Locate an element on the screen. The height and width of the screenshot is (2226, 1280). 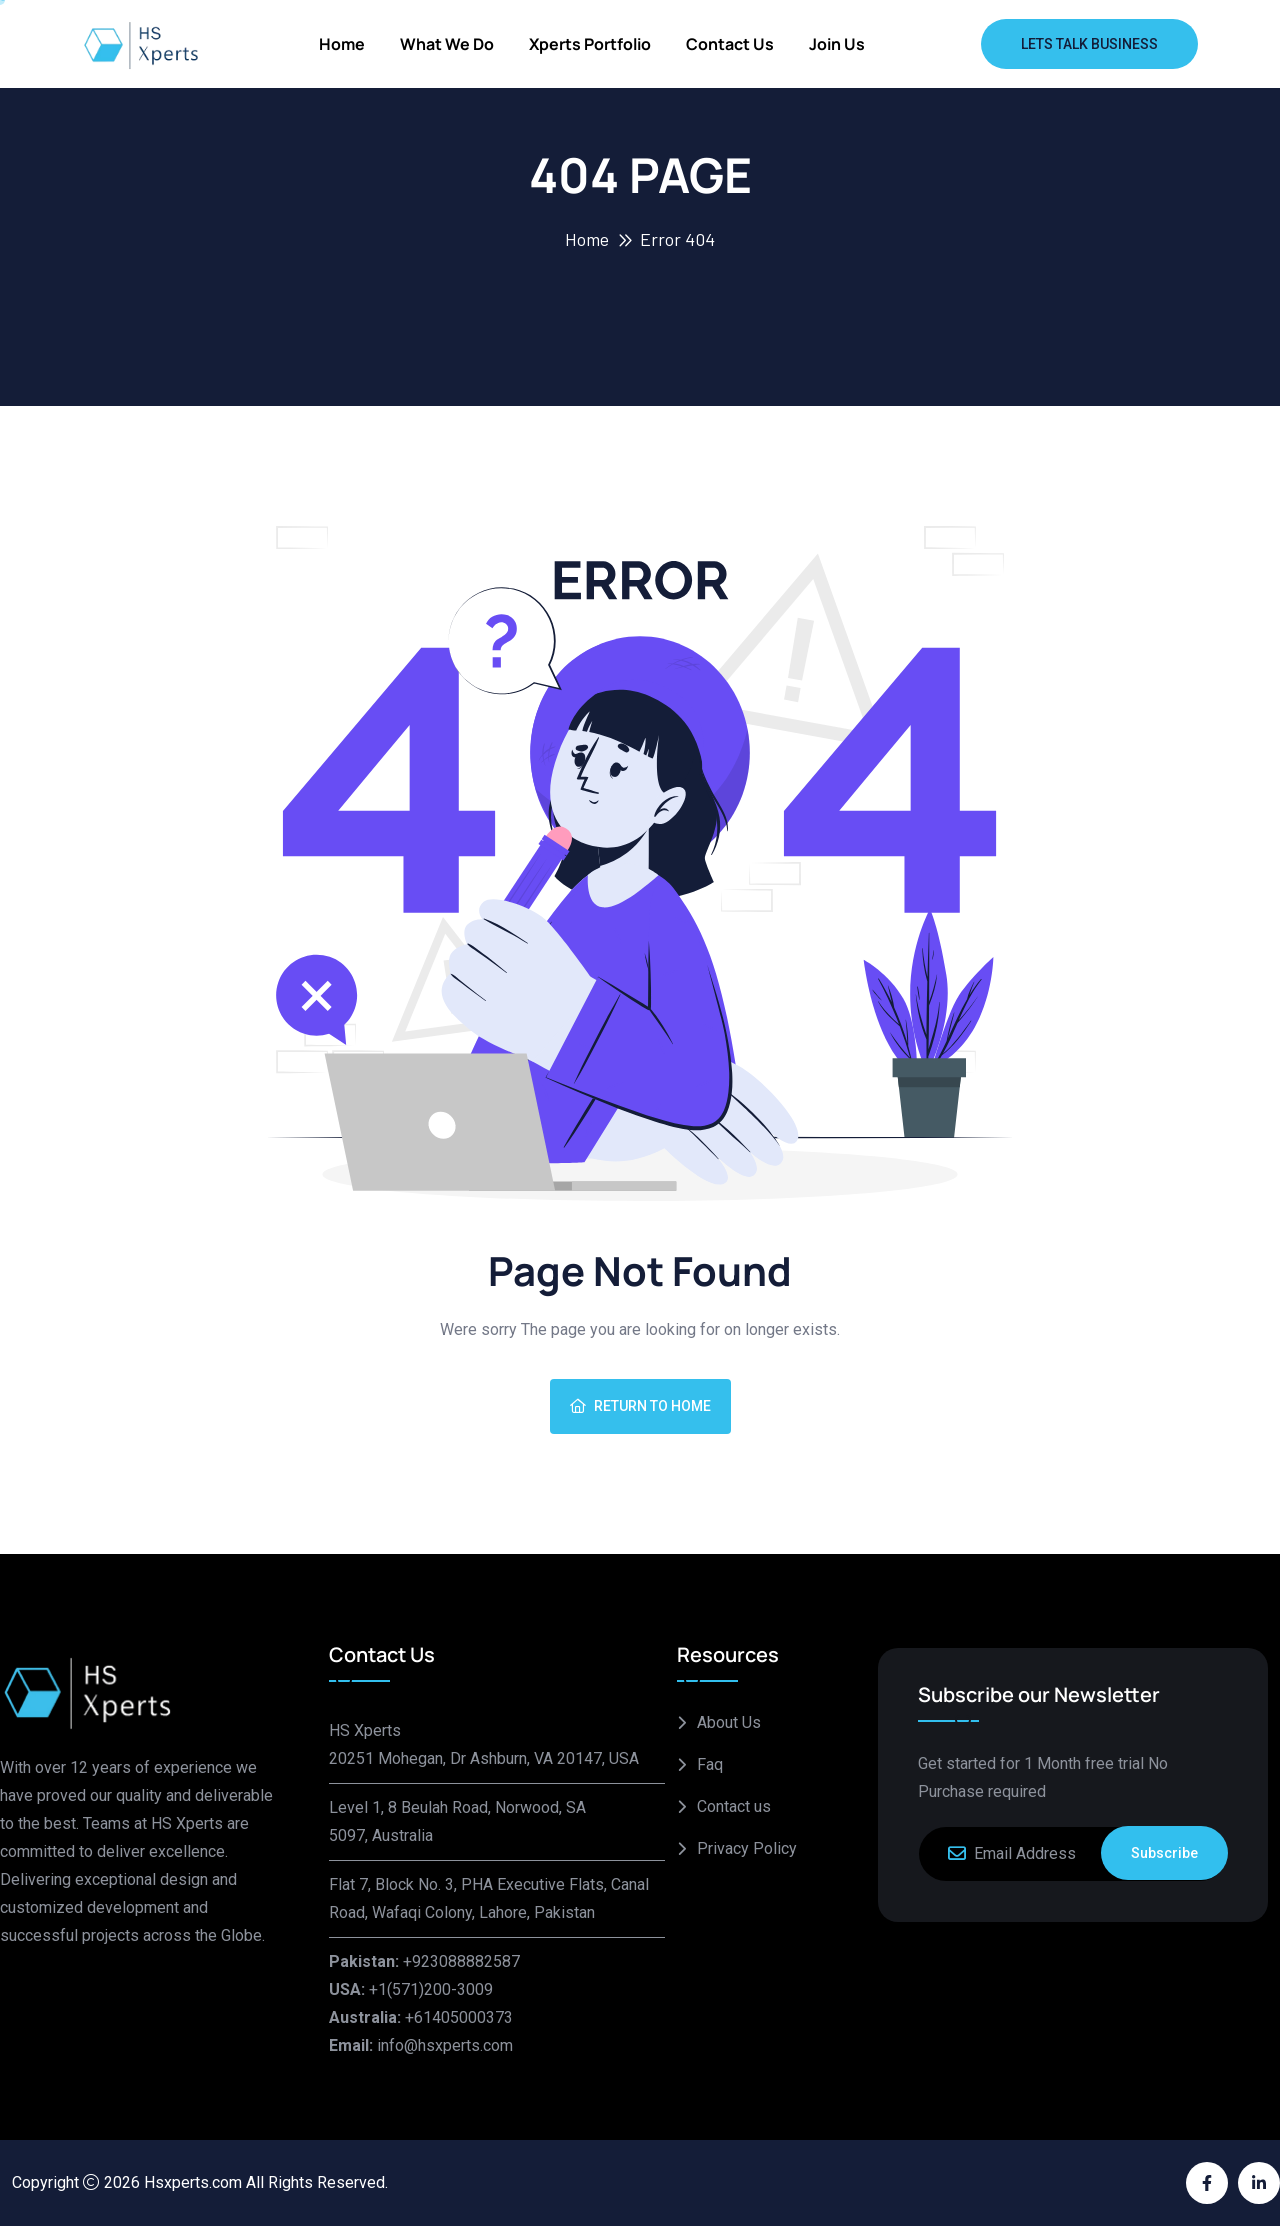
Home is located at coordinates (342, 44).